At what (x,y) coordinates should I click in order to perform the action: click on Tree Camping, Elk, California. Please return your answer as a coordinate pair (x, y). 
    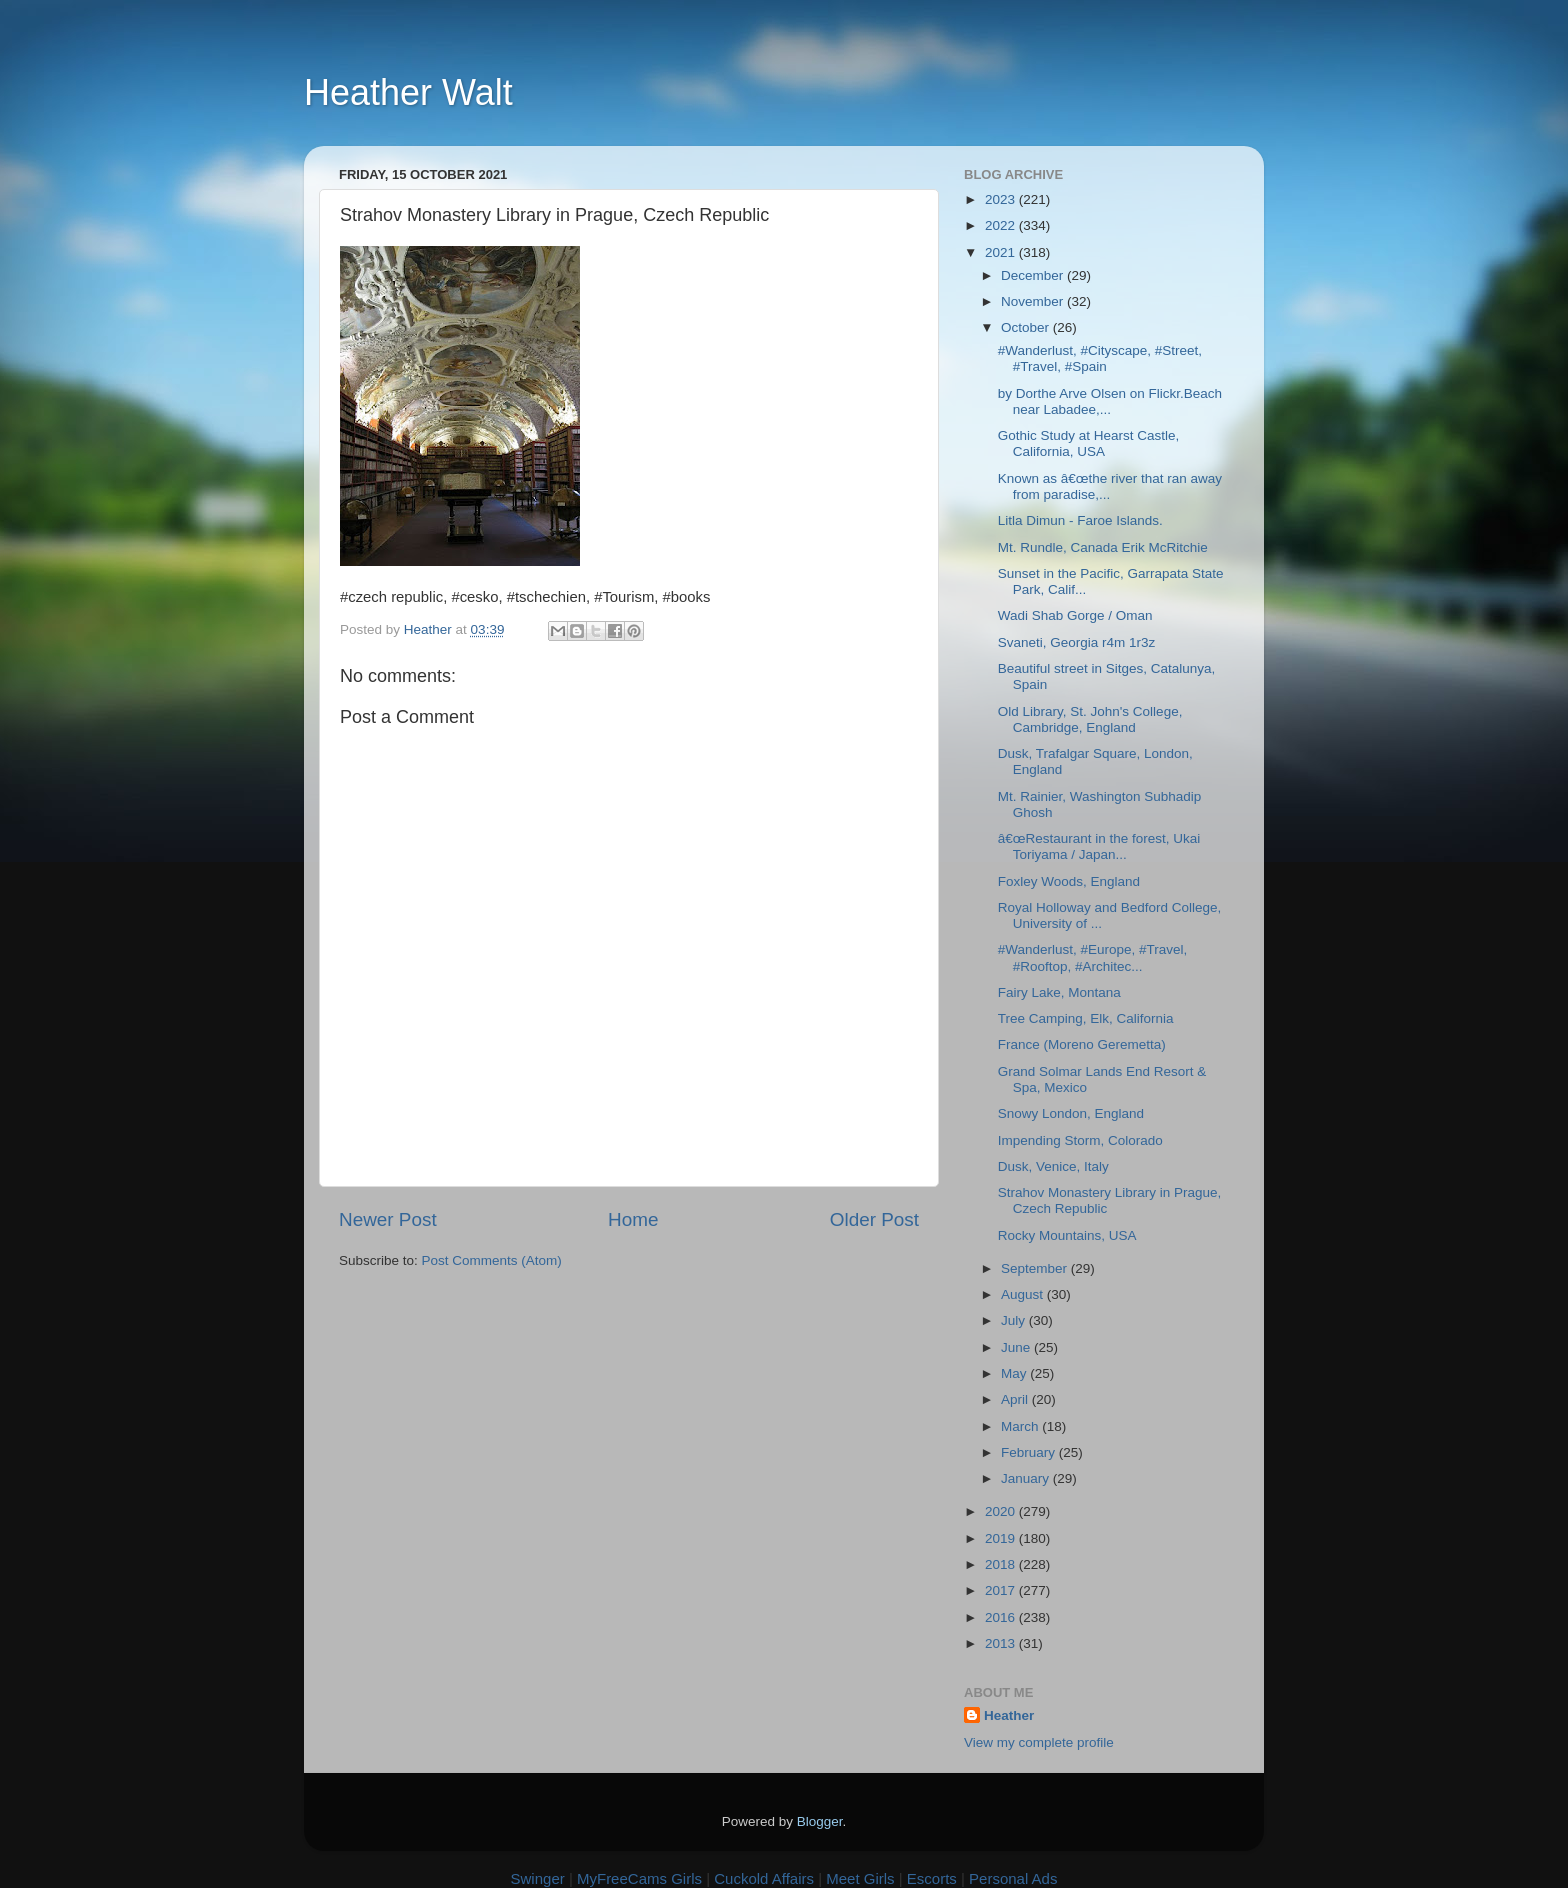
    Looking at the image, I should click on (1086, 1018).